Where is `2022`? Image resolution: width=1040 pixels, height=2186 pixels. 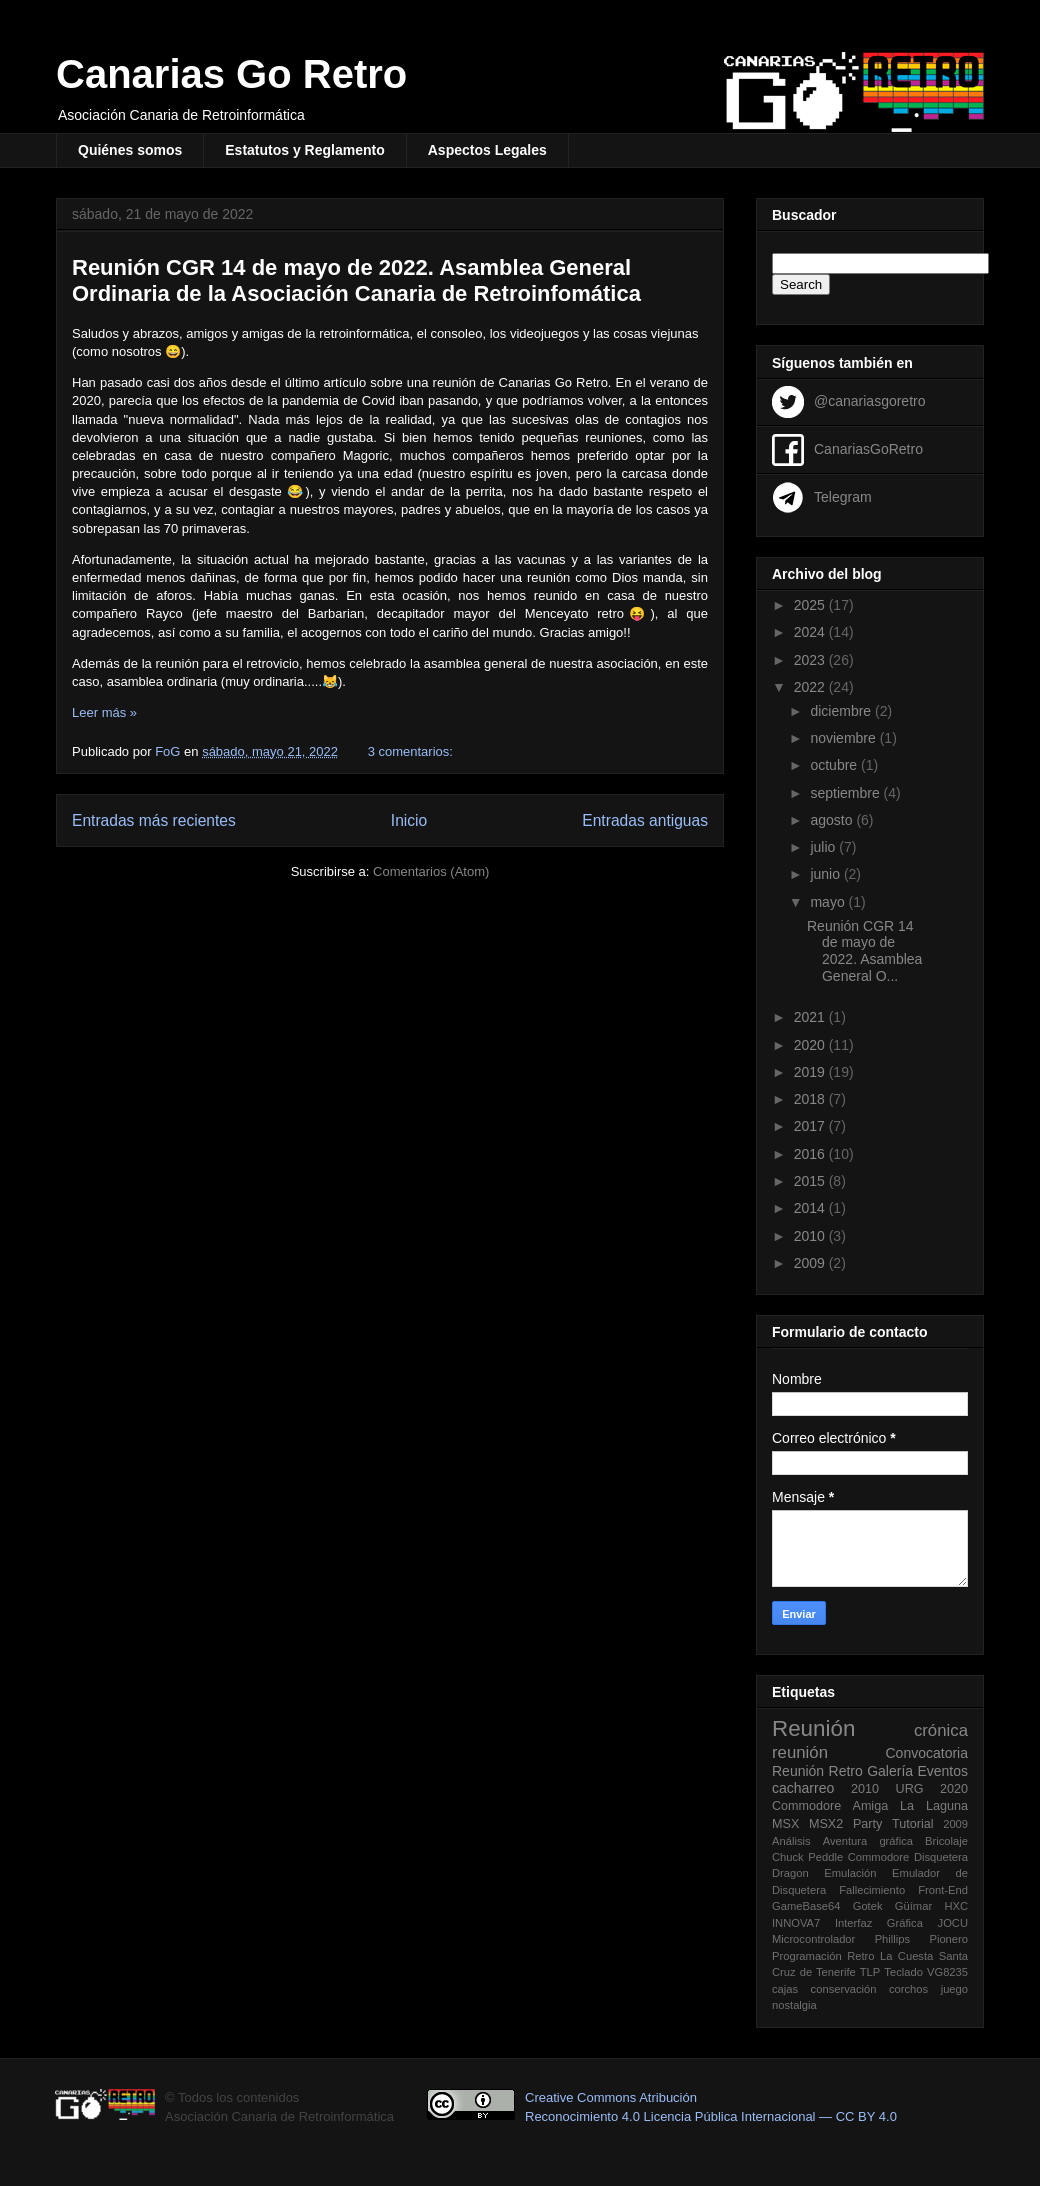
2022 is located at coordinates (811, 687).